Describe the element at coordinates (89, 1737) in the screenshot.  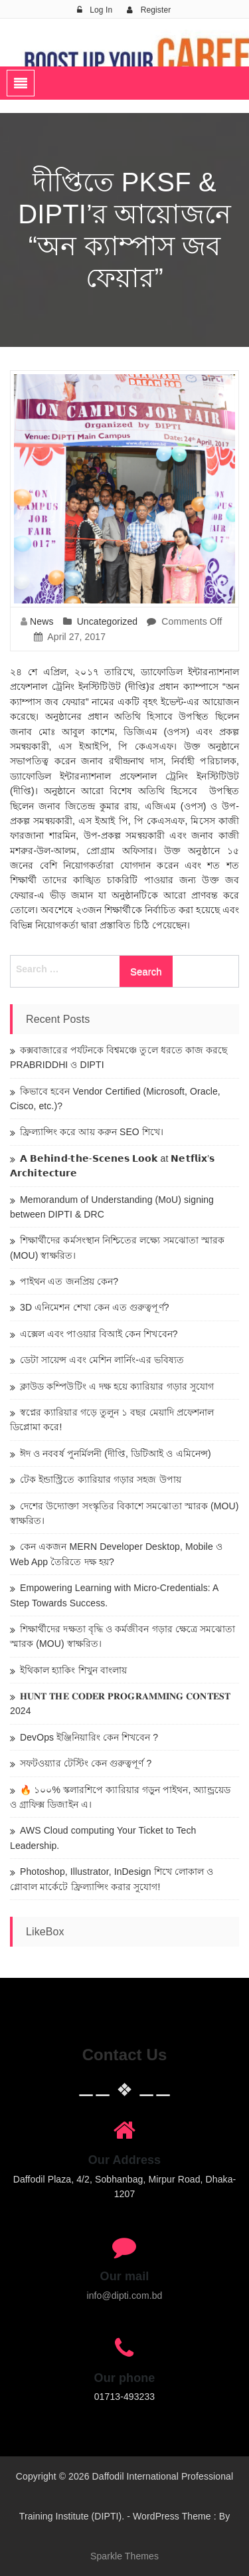
I see `DevOps ইঞ্জিনিয়ারিং কেন শিখবেন ?` at that location.